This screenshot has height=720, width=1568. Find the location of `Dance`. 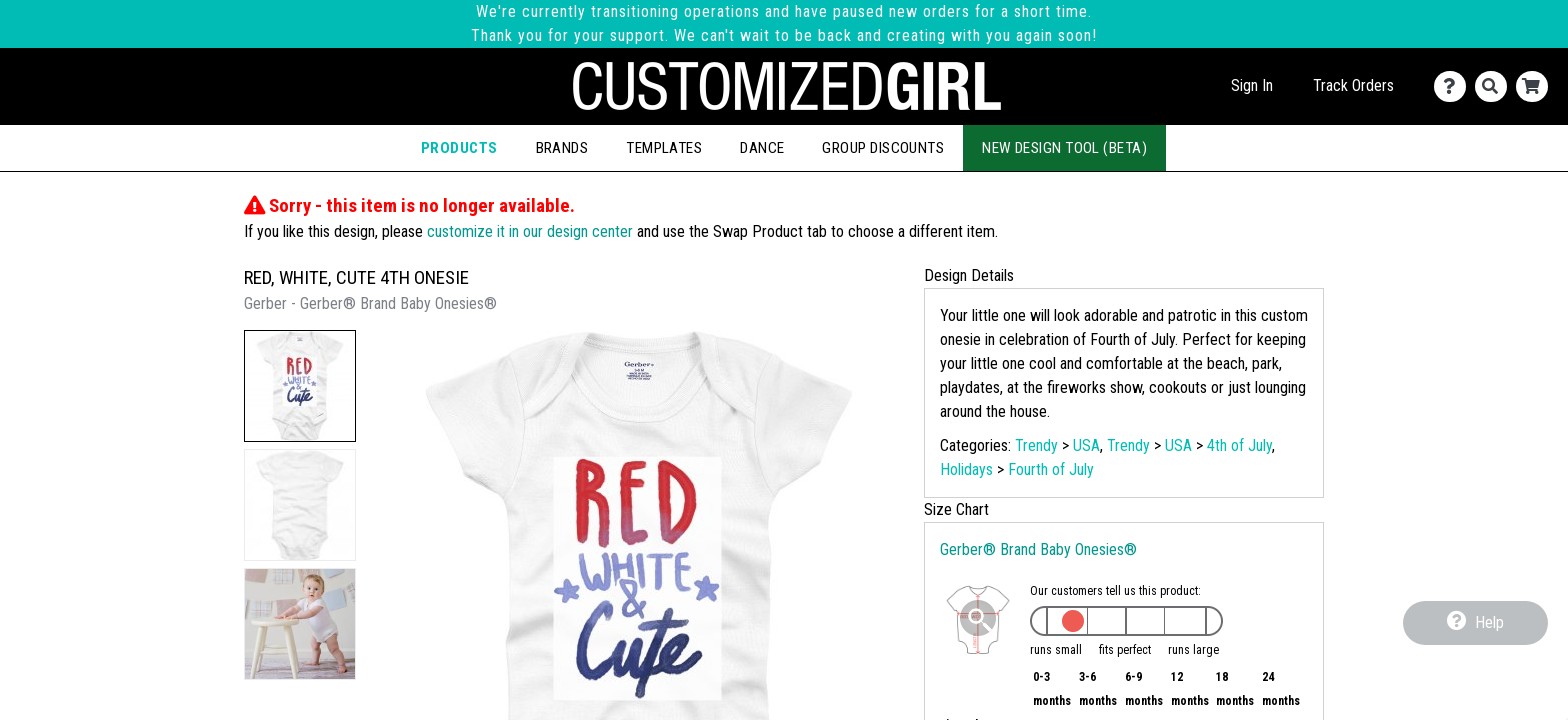

Dance is located at coordinates (762, 148).